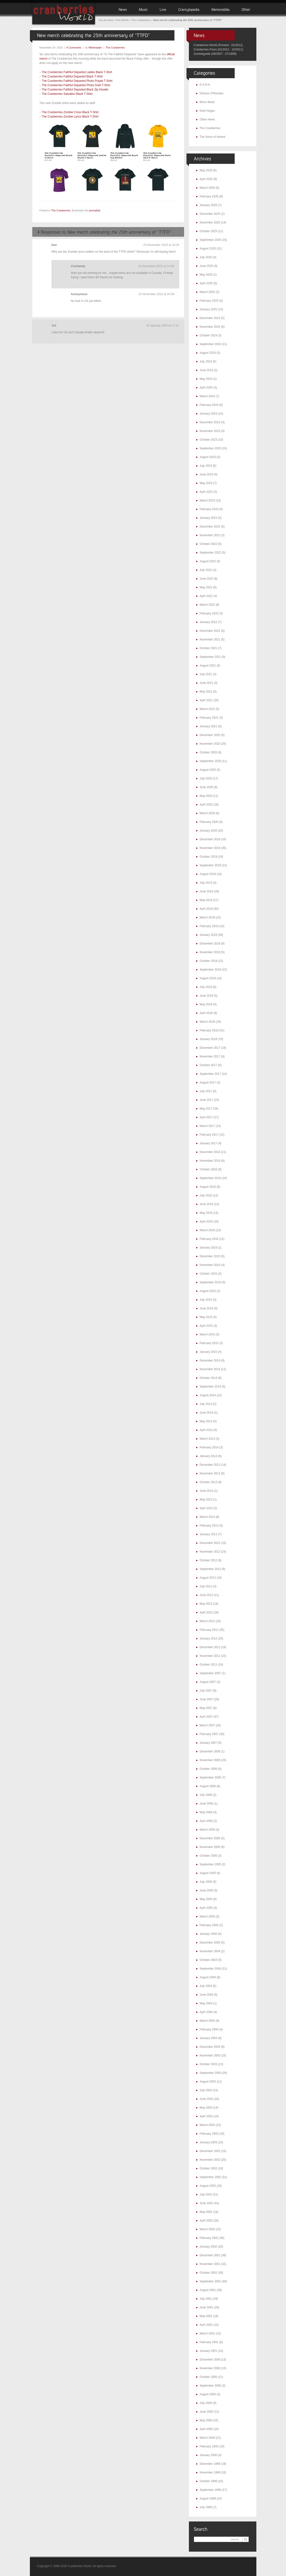  Describe the element at coordinates (208, 1395) in the screenshot. I see `August 2014` at that location.